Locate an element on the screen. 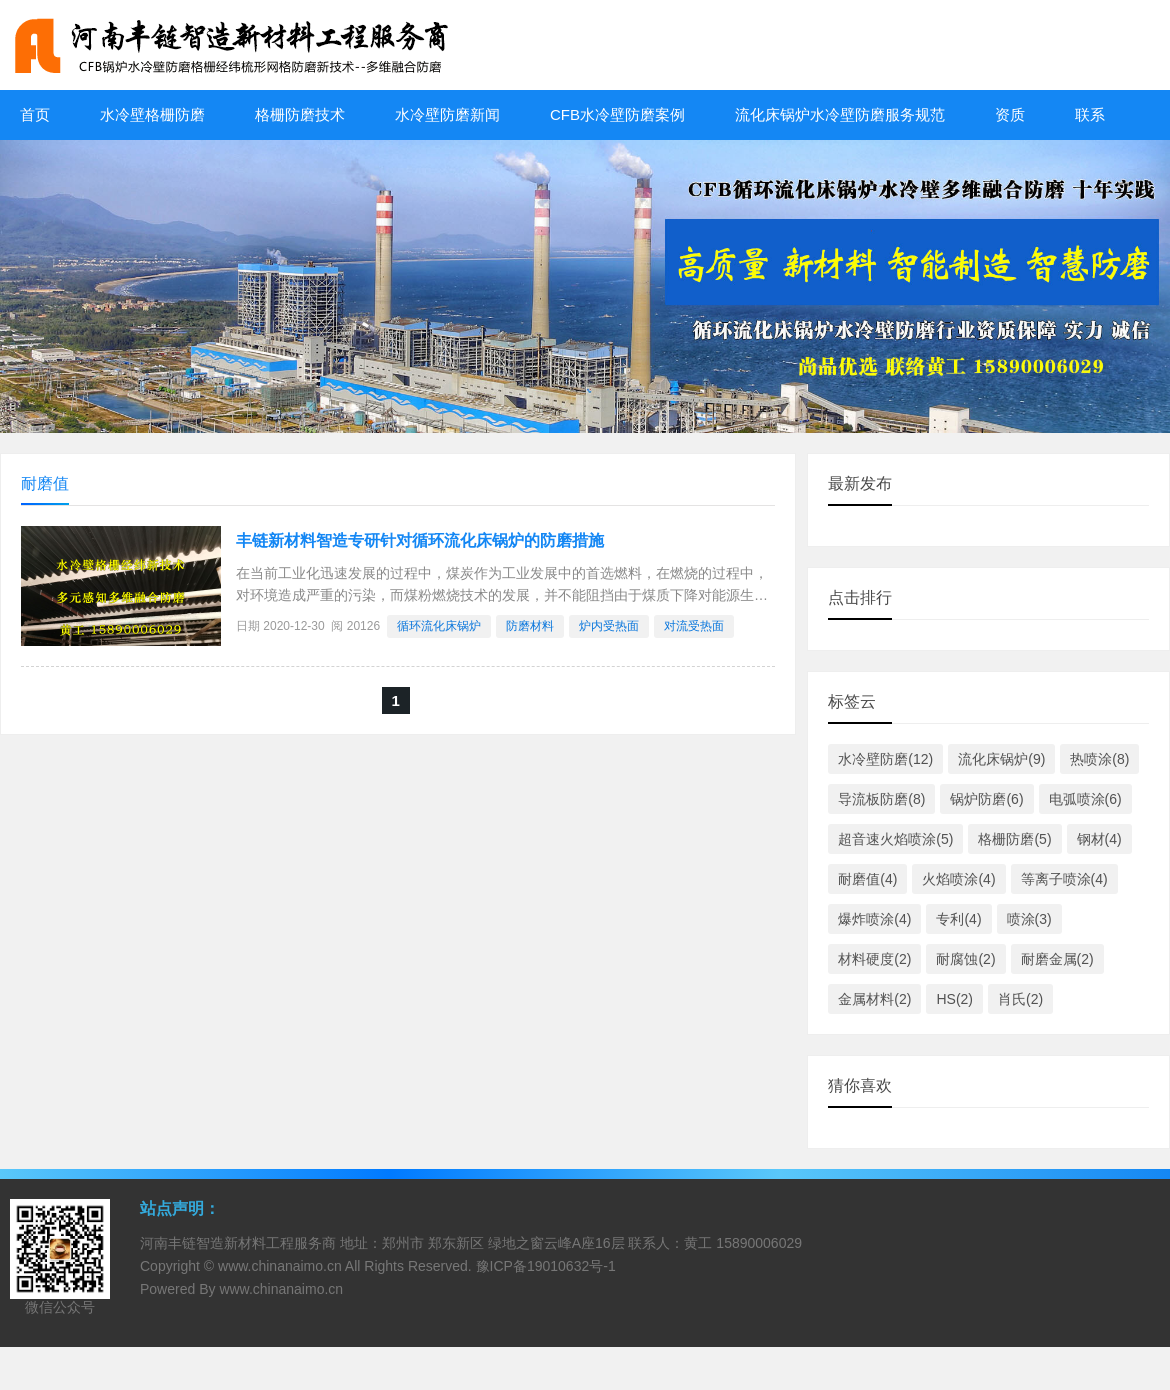  炉内受热面 is located at coordinates (609, 626).